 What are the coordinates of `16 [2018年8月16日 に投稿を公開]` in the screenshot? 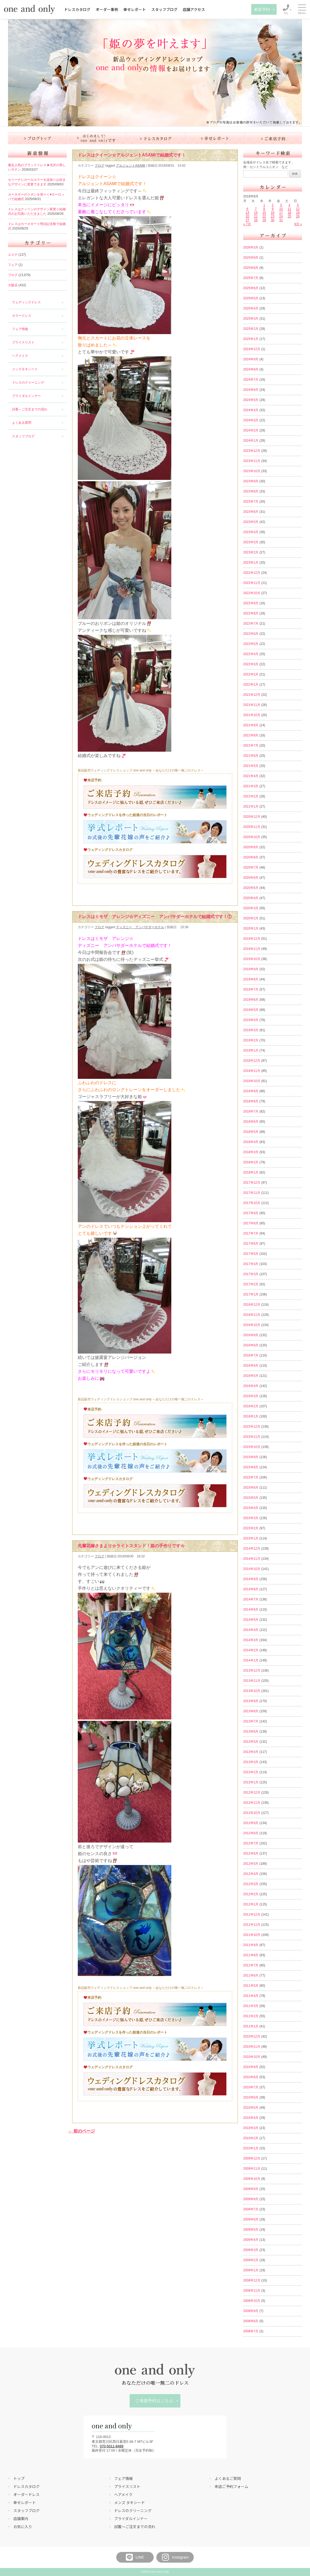 It's located at (272, 213).